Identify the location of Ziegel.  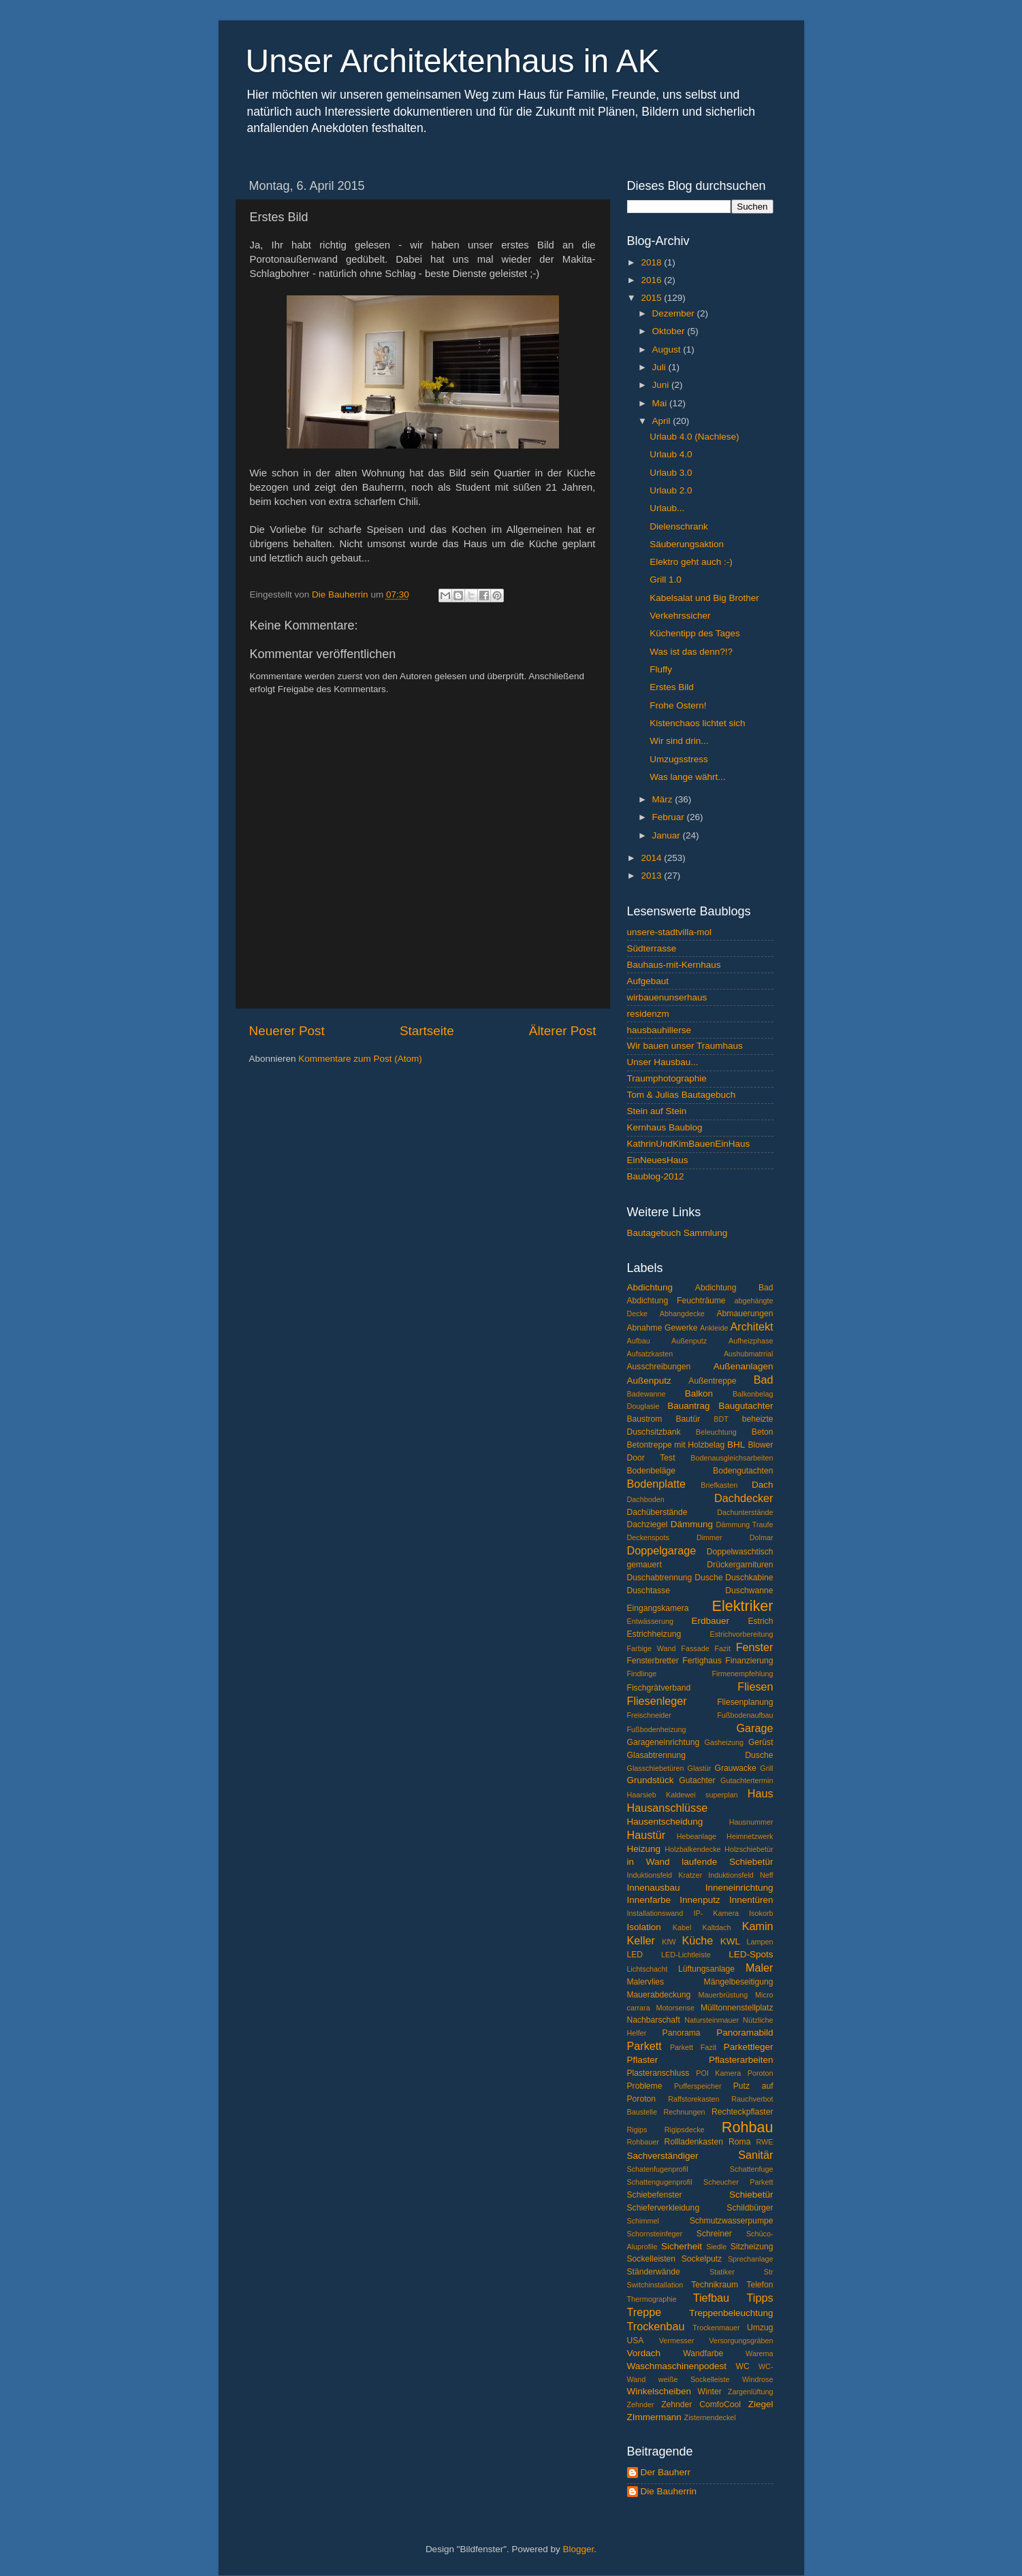
(760, 2404).